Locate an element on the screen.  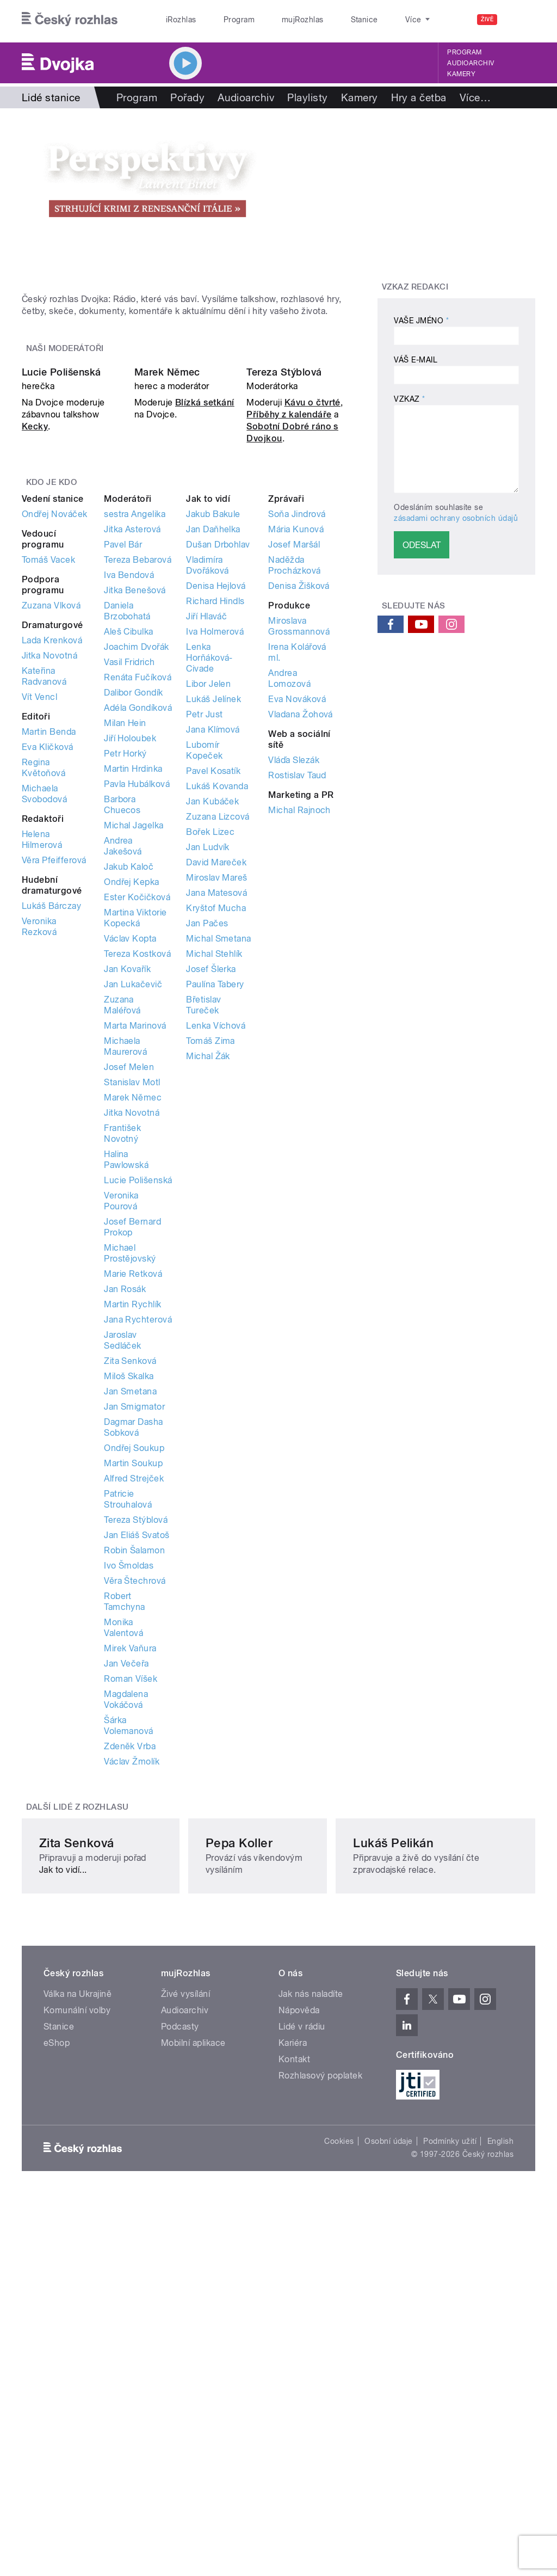
Jaroslav Sedláček is located at coordinates (122, 1553).